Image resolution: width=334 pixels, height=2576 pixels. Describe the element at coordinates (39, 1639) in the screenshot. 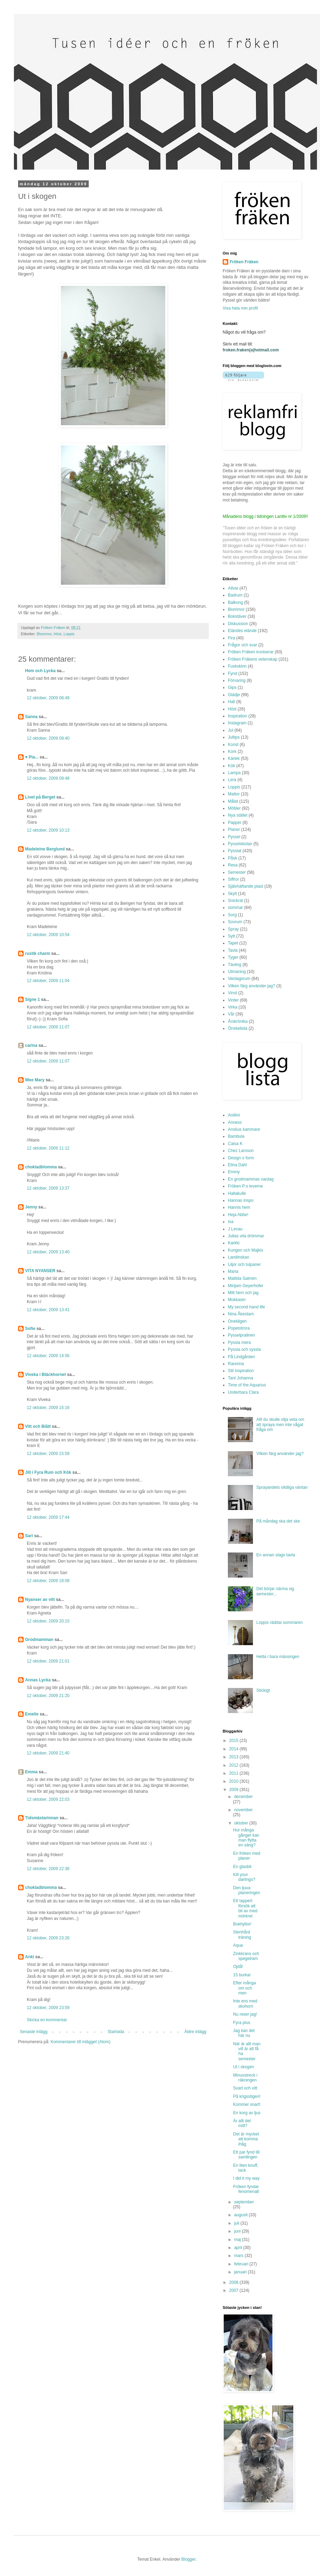

I see `Grodmamman` at that location.